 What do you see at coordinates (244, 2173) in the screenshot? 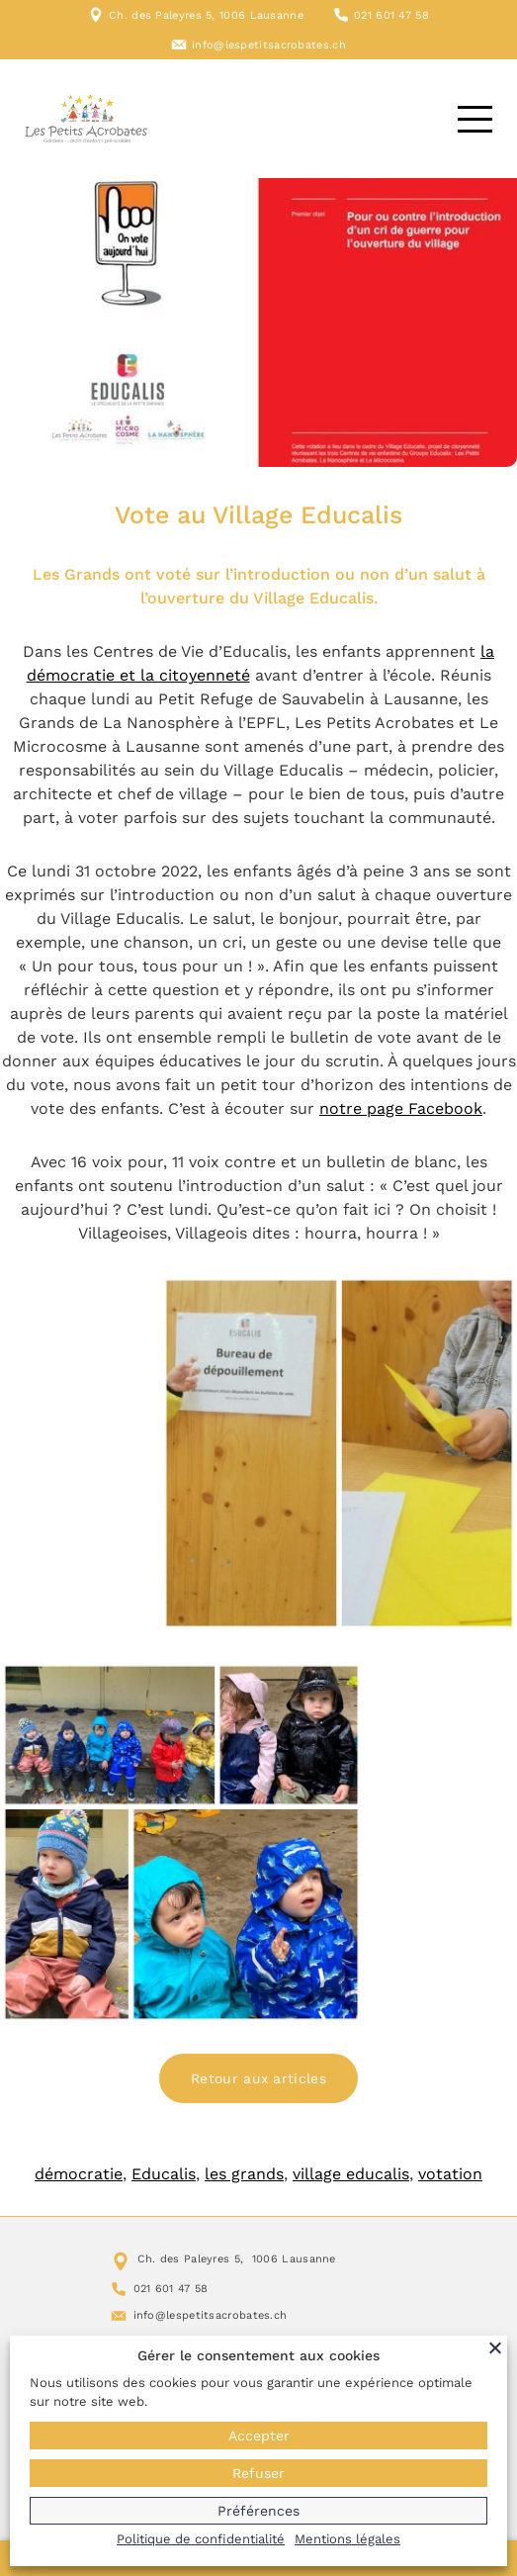
I see `les grands` at bounding box center [244, 2173].